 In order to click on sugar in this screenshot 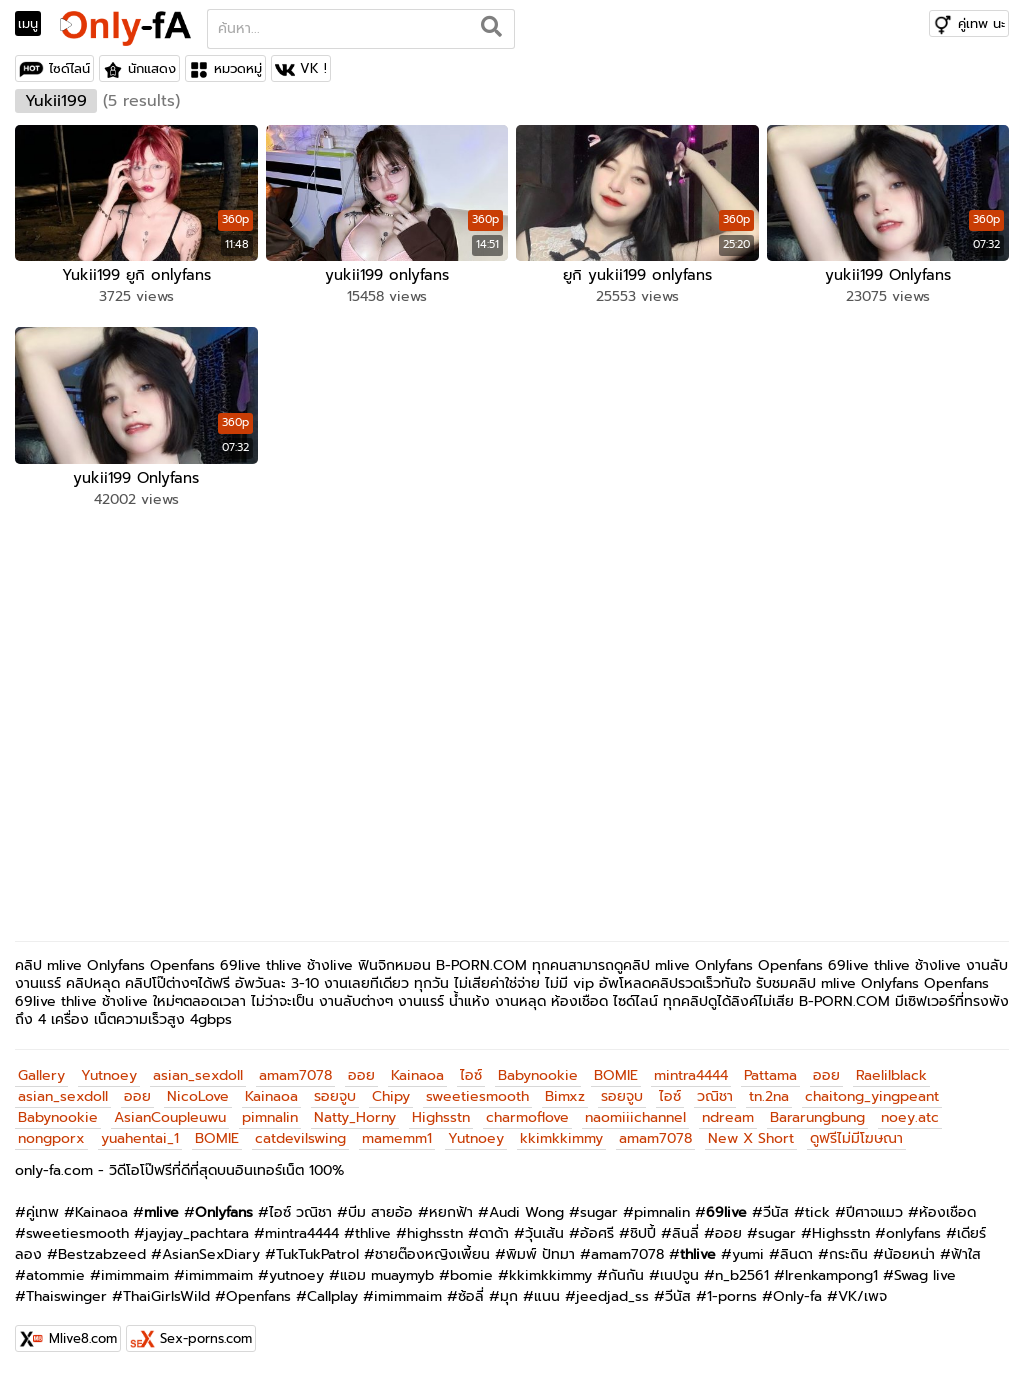, I will do `click(599, 1212)`.